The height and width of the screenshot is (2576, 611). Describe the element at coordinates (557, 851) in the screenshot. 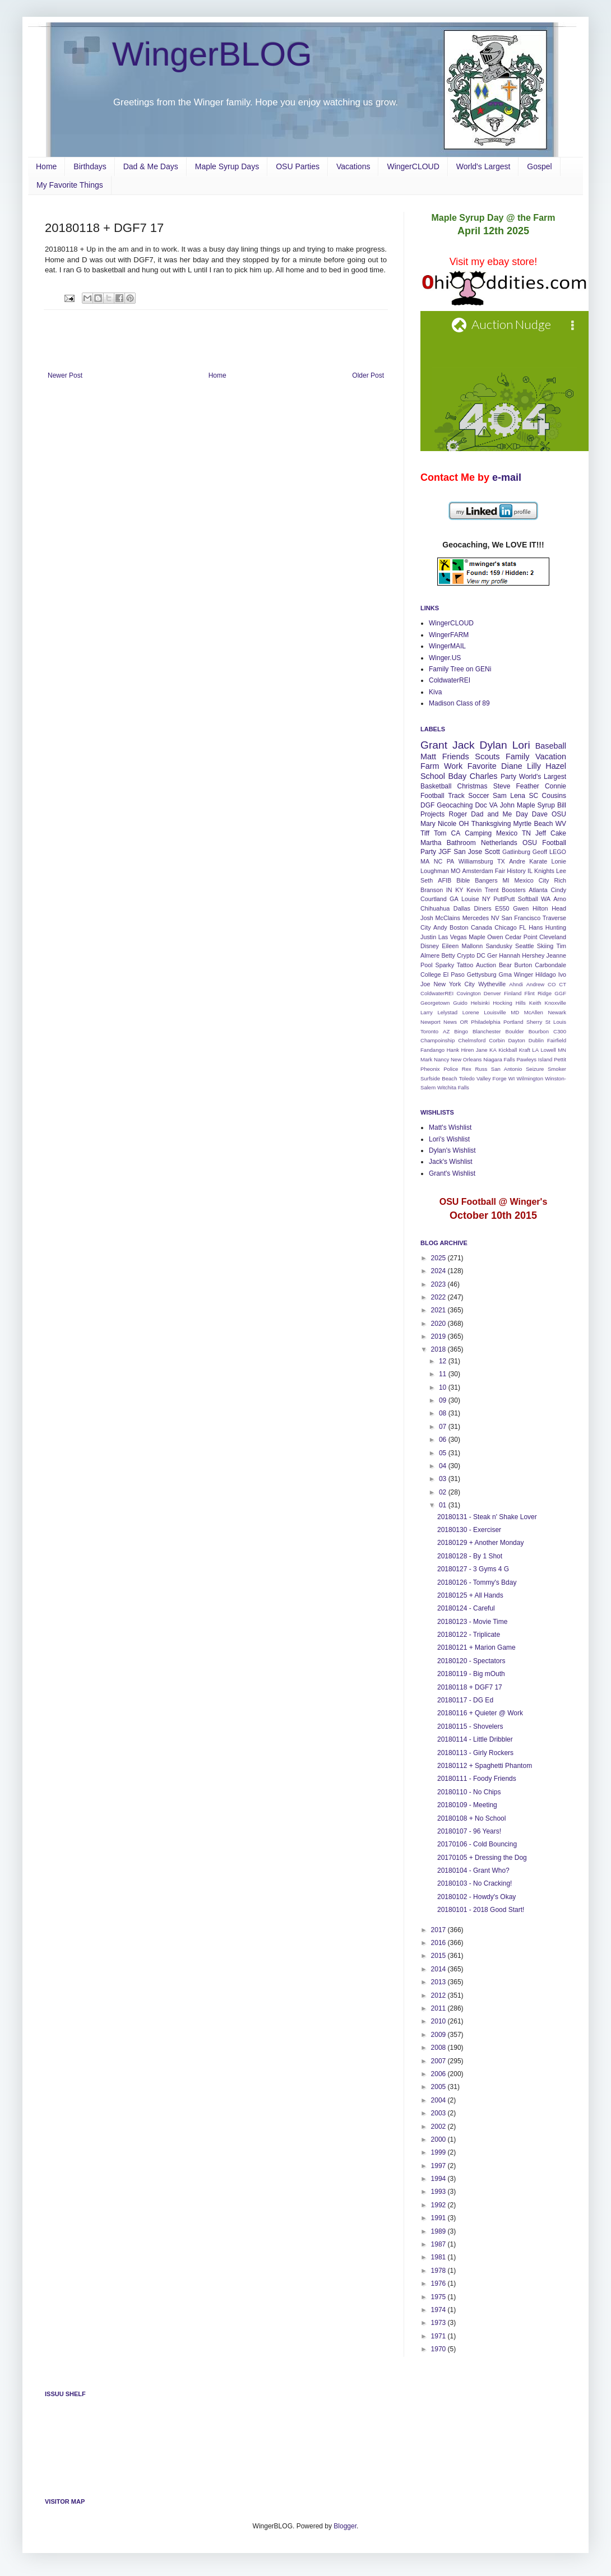

I see `LEGO` at that location.